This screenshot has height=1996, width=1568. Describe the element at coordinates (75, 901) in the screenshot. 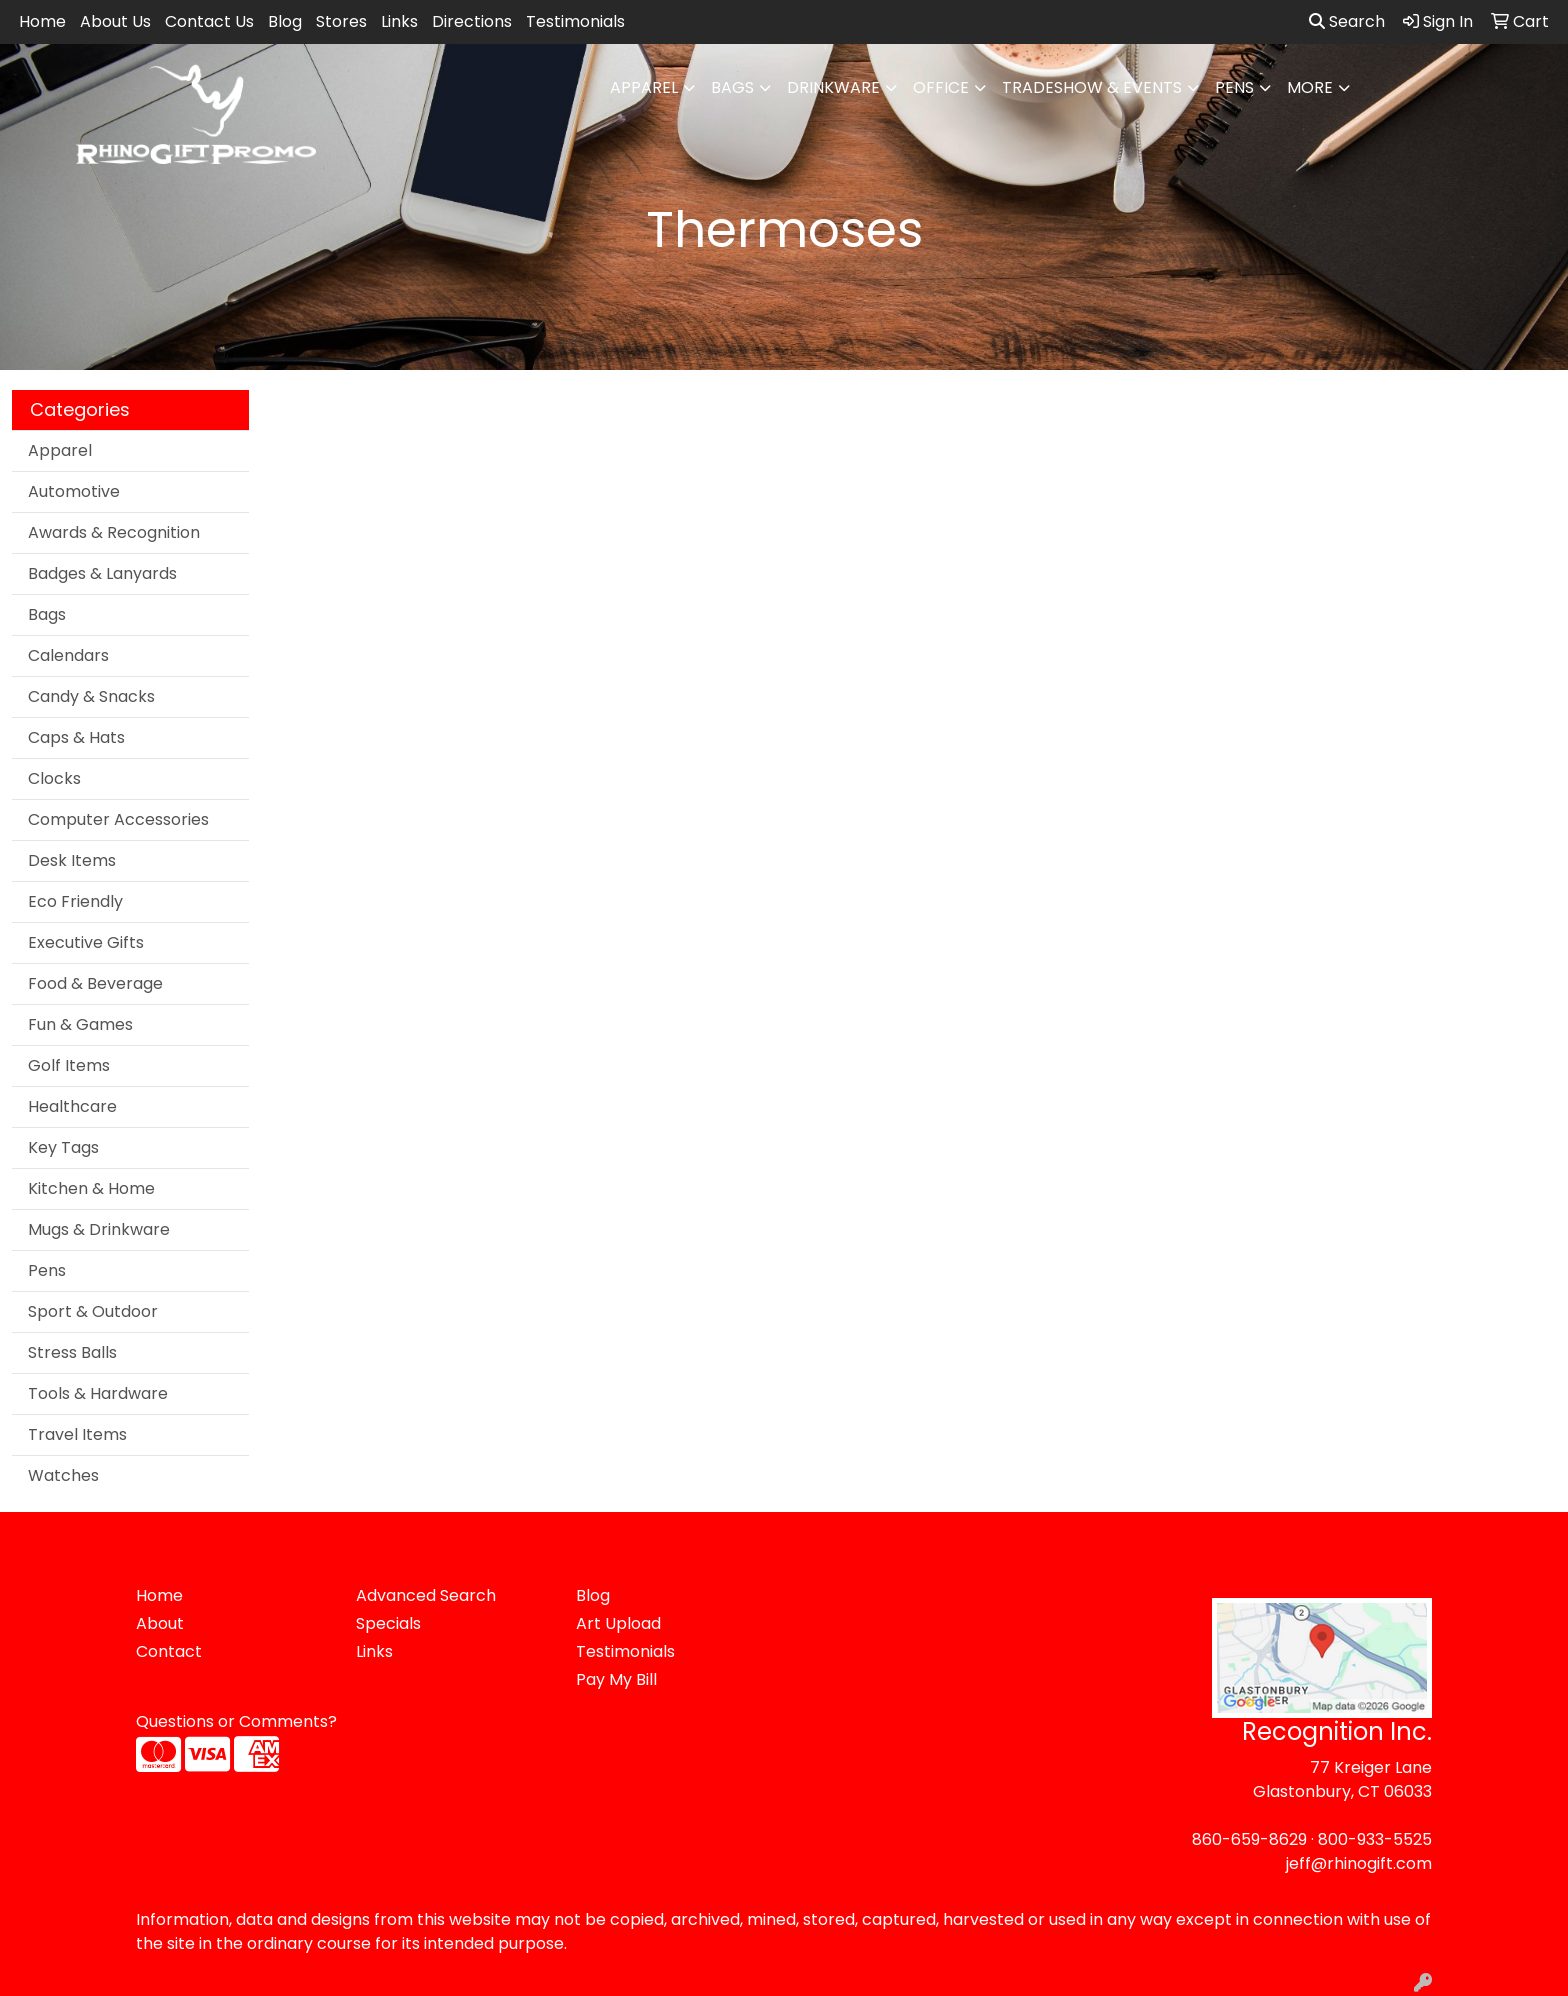

I see `Eco Friendly` at that location.